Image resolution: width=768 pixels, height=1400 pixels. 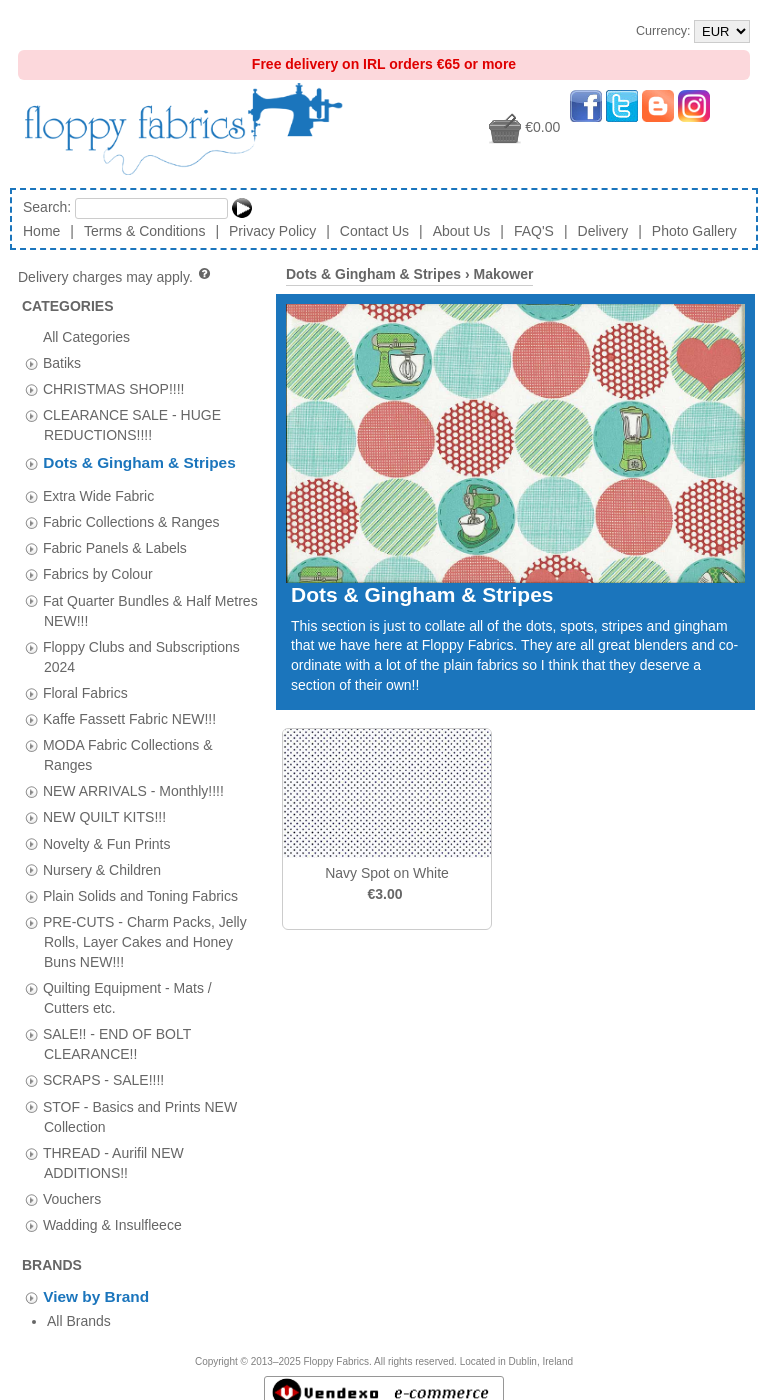 I want to click on Home, so click(x=41, y=231).